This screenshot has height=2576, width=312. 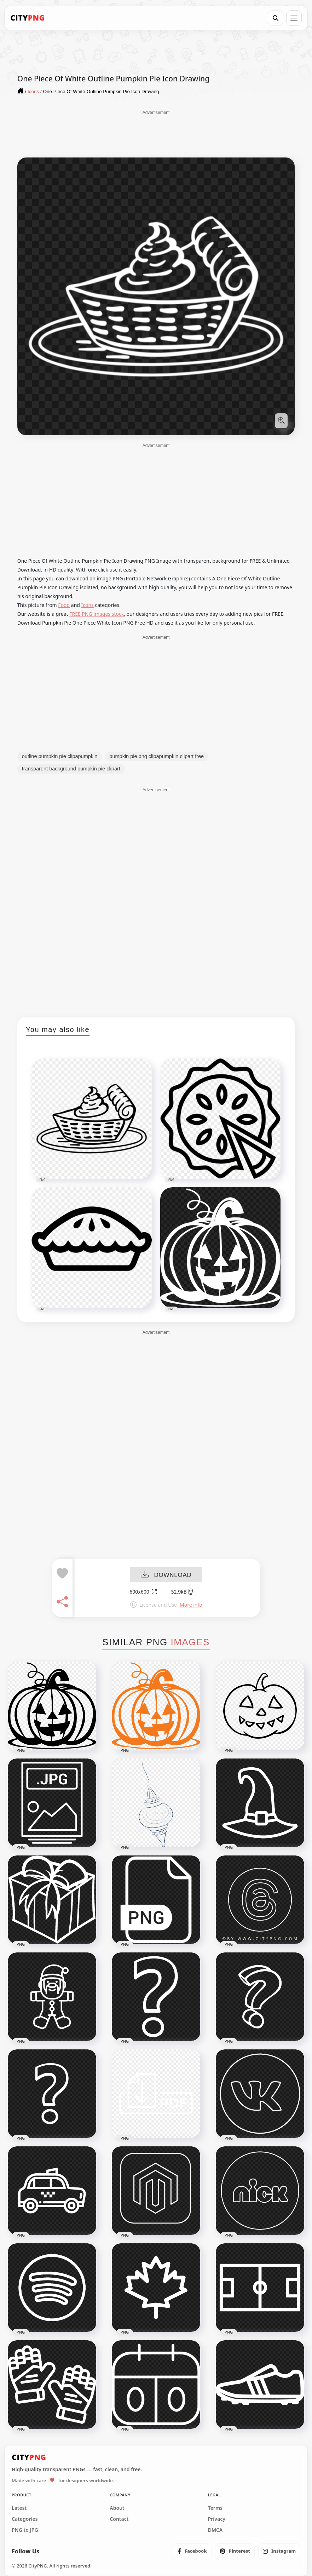 I want to click on Icons, so click(x=87, y=605).